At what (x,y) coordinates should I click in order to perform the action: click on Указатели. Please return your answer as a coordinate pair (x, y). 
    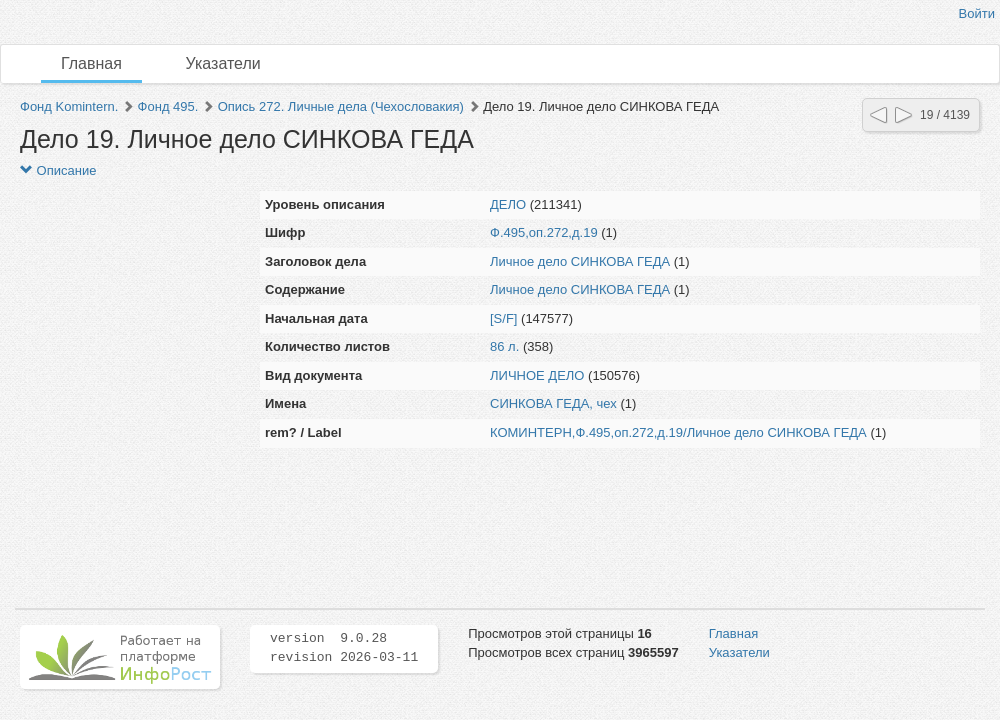
    Looking at the image, I should click on (223, 63).